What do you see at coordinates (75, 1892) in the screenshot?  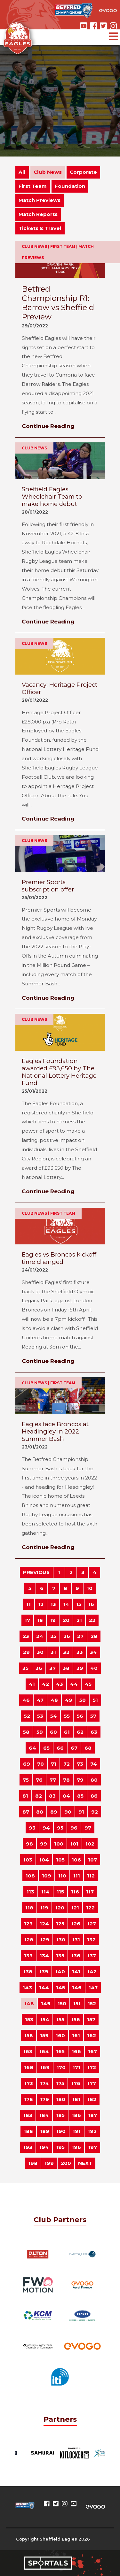 I see `116` at bounding box center [75, 1892].